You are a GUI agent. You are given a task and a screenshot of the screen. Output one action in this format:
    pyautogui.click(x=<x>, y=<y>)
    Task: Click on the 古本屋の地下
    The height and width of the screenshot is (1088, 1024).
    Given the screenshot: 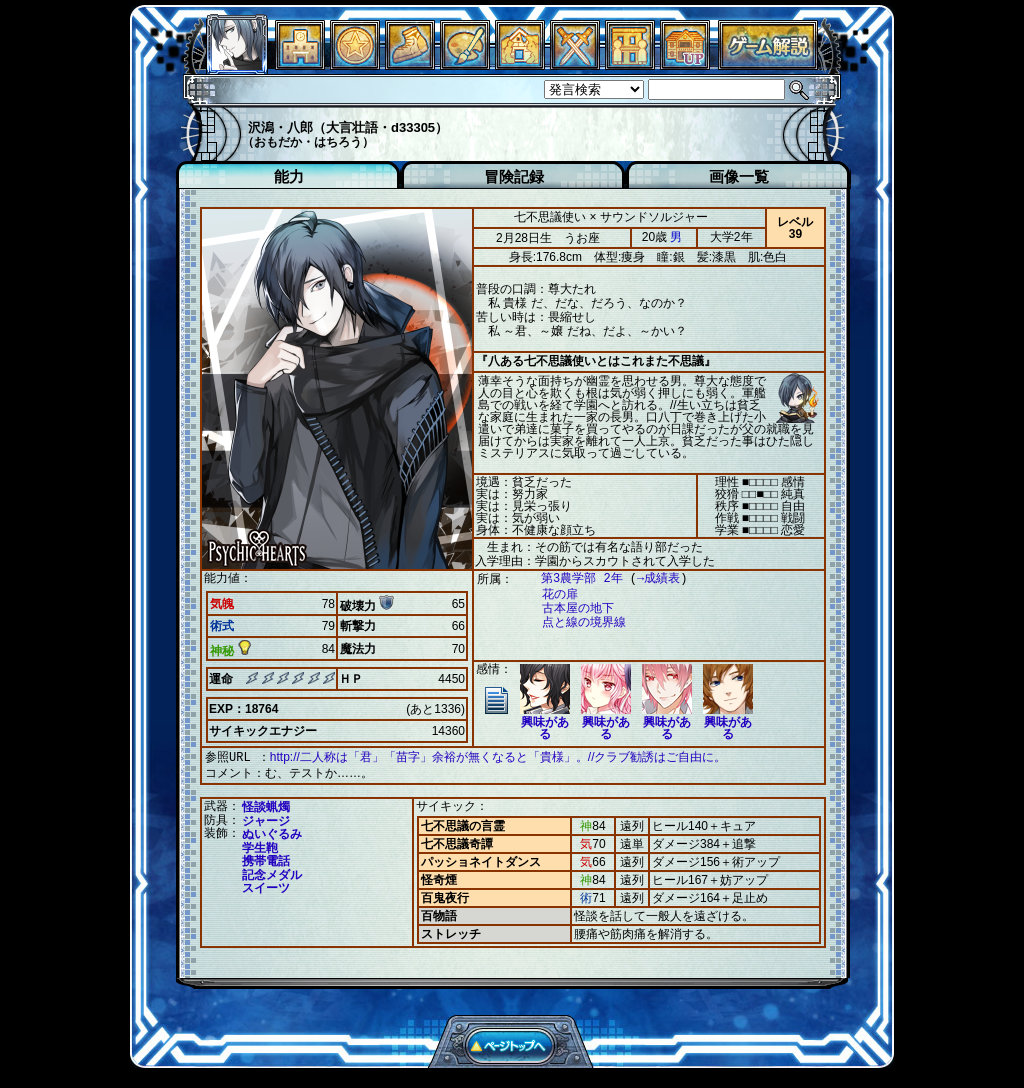 What is the action you would take?
    pyautogui.click(x=568, y=608)
    